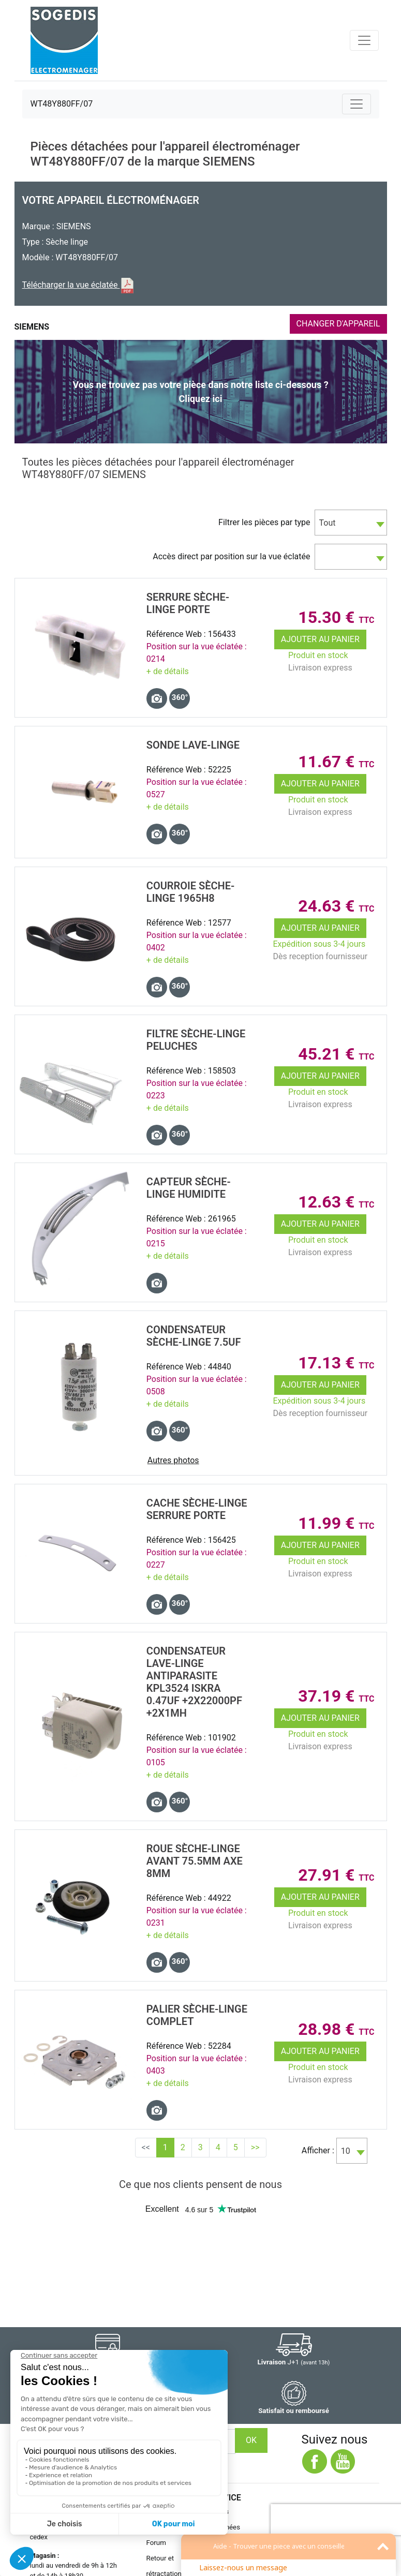  What do you see at coordinates (187, 603) in the screenshot?
I see `SERRURE SÈche-Linge PORTE` at bounding box center [187, 603].